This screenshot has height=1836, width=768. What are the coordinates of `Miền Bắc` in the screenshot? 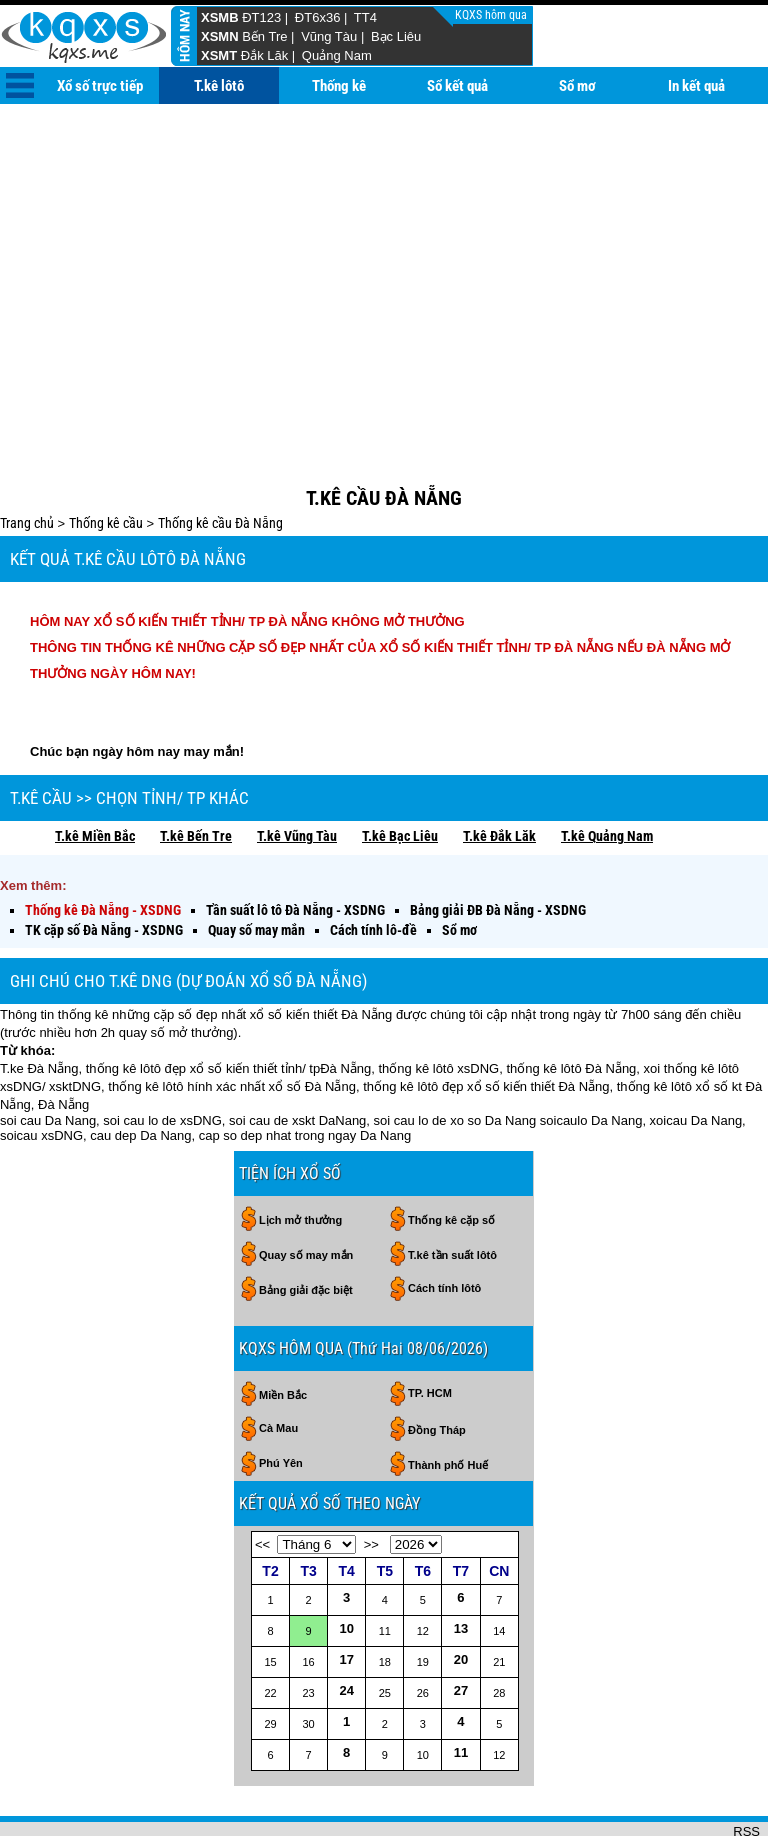 It's located at (283, 1330).